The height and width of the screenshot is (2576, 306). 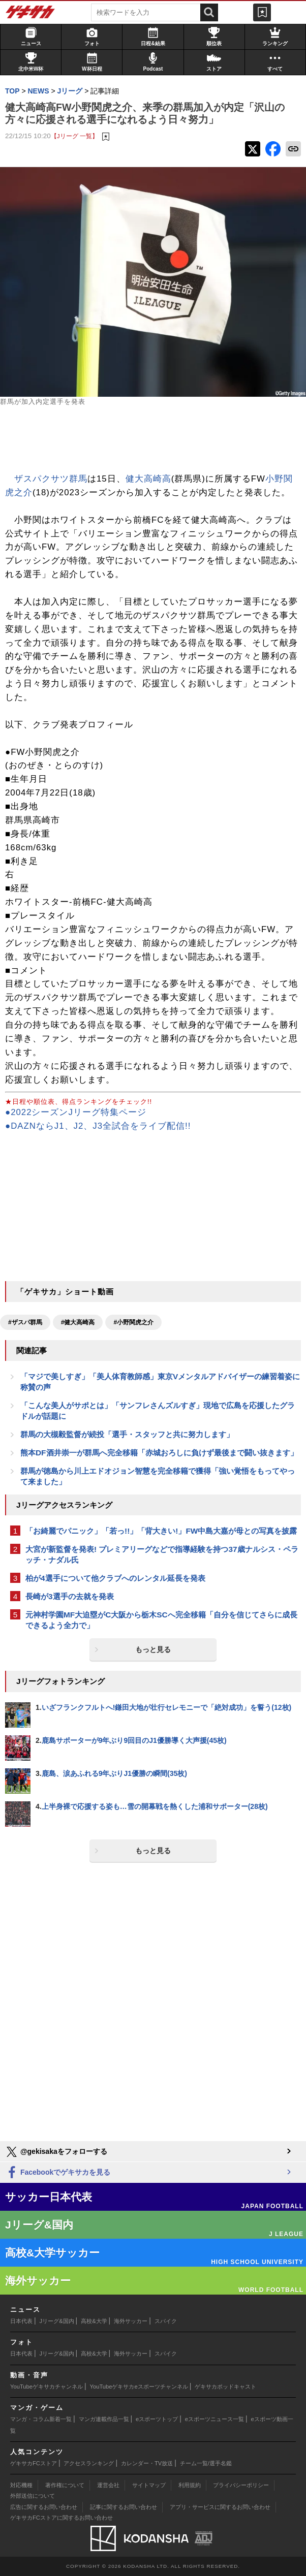 I want to click on ザスパクサツ群馬, so click(x=50, y=479).